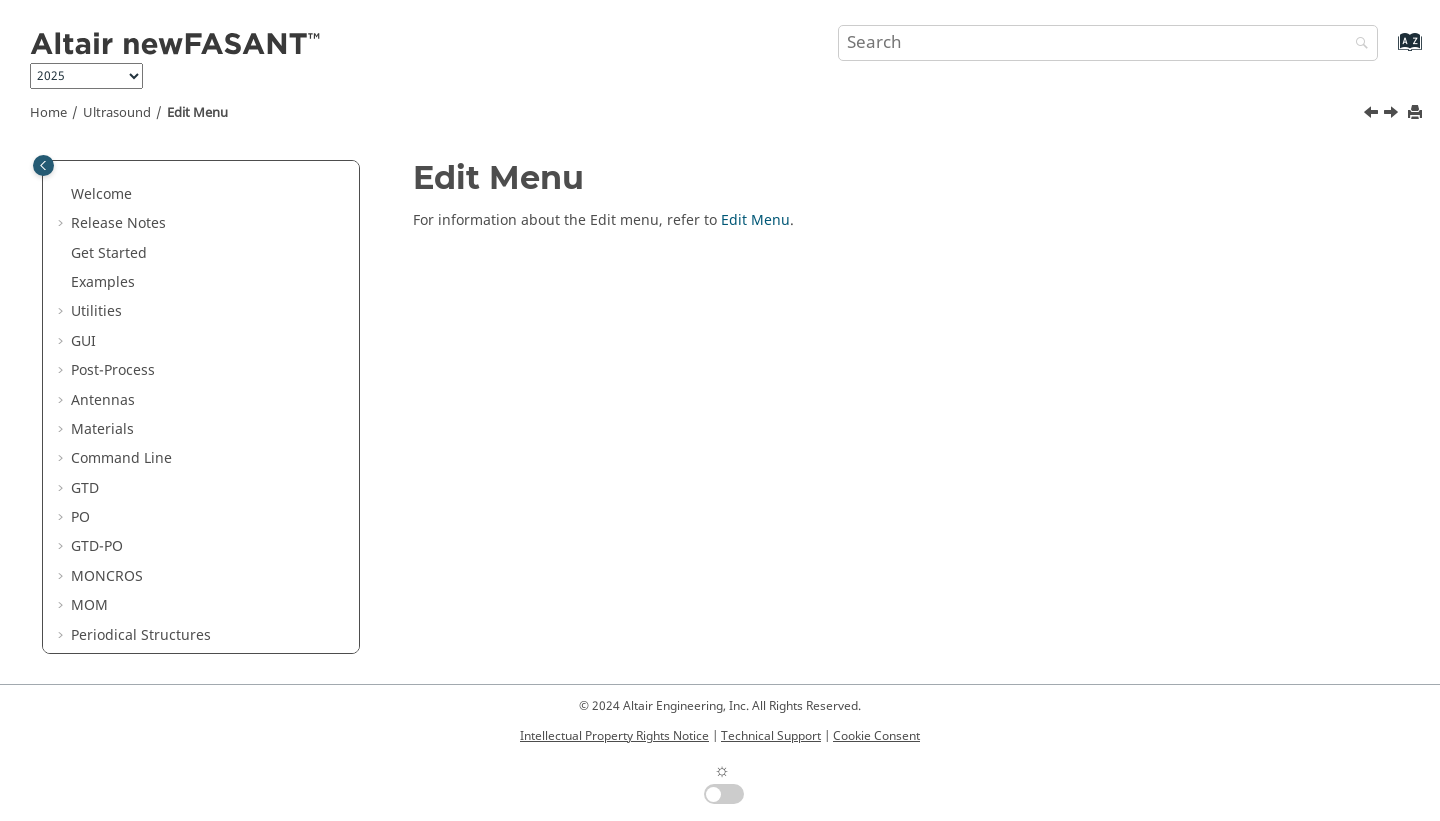  Describe the element at coordinates (80, 182) in the screenshot. I see `PO` at that location.